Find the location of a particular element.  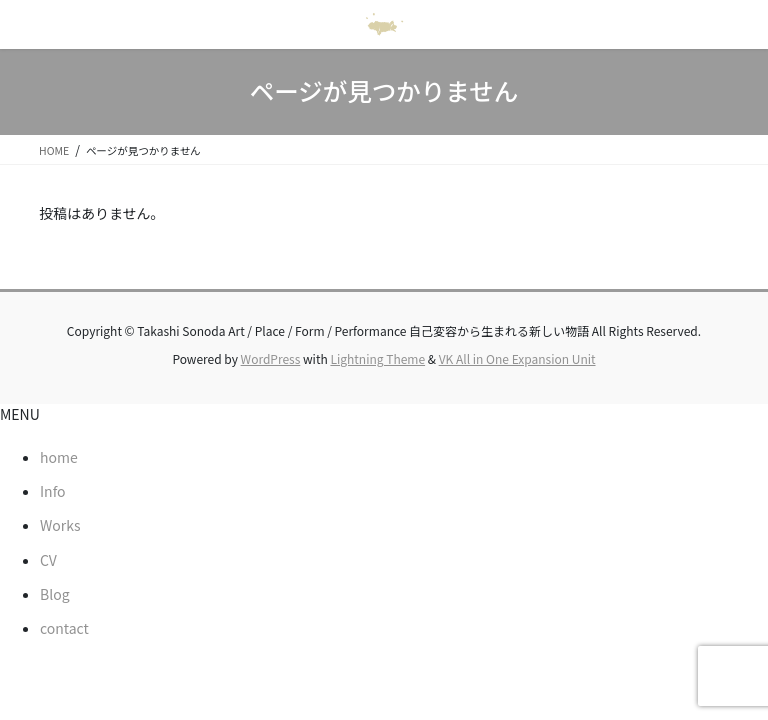

Works is located at coordinates (60, 525).